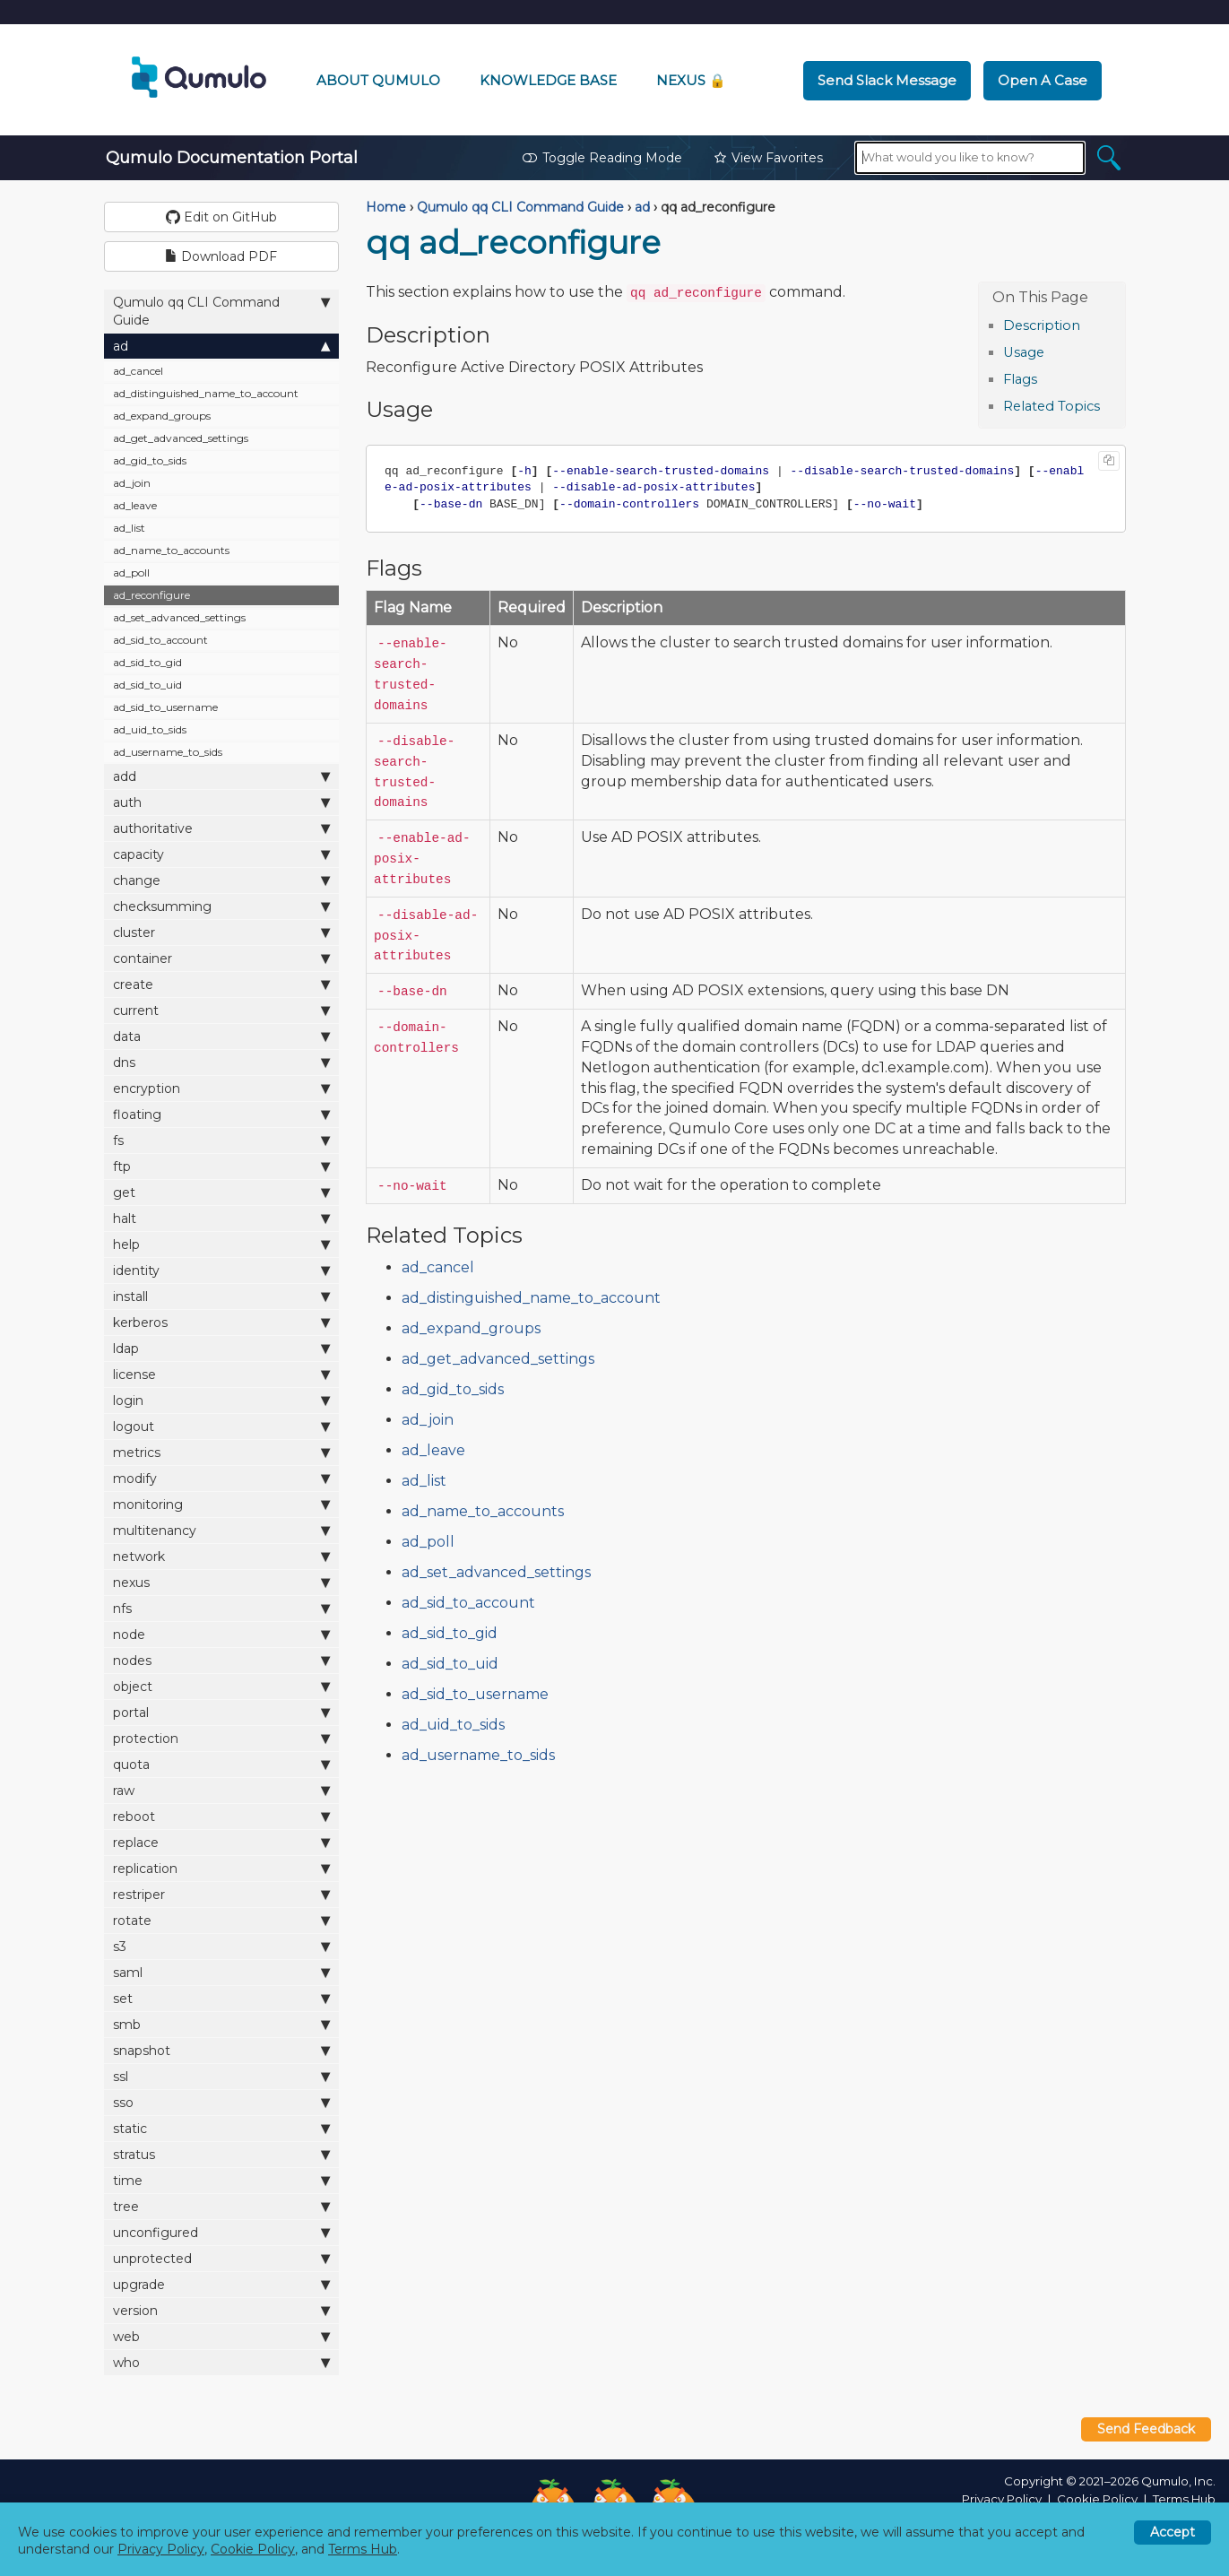  What do you see at coordinates (1002, 2499) in the screenshot?
I see `Privacy Policy` at bounding box center [1002, 2499].